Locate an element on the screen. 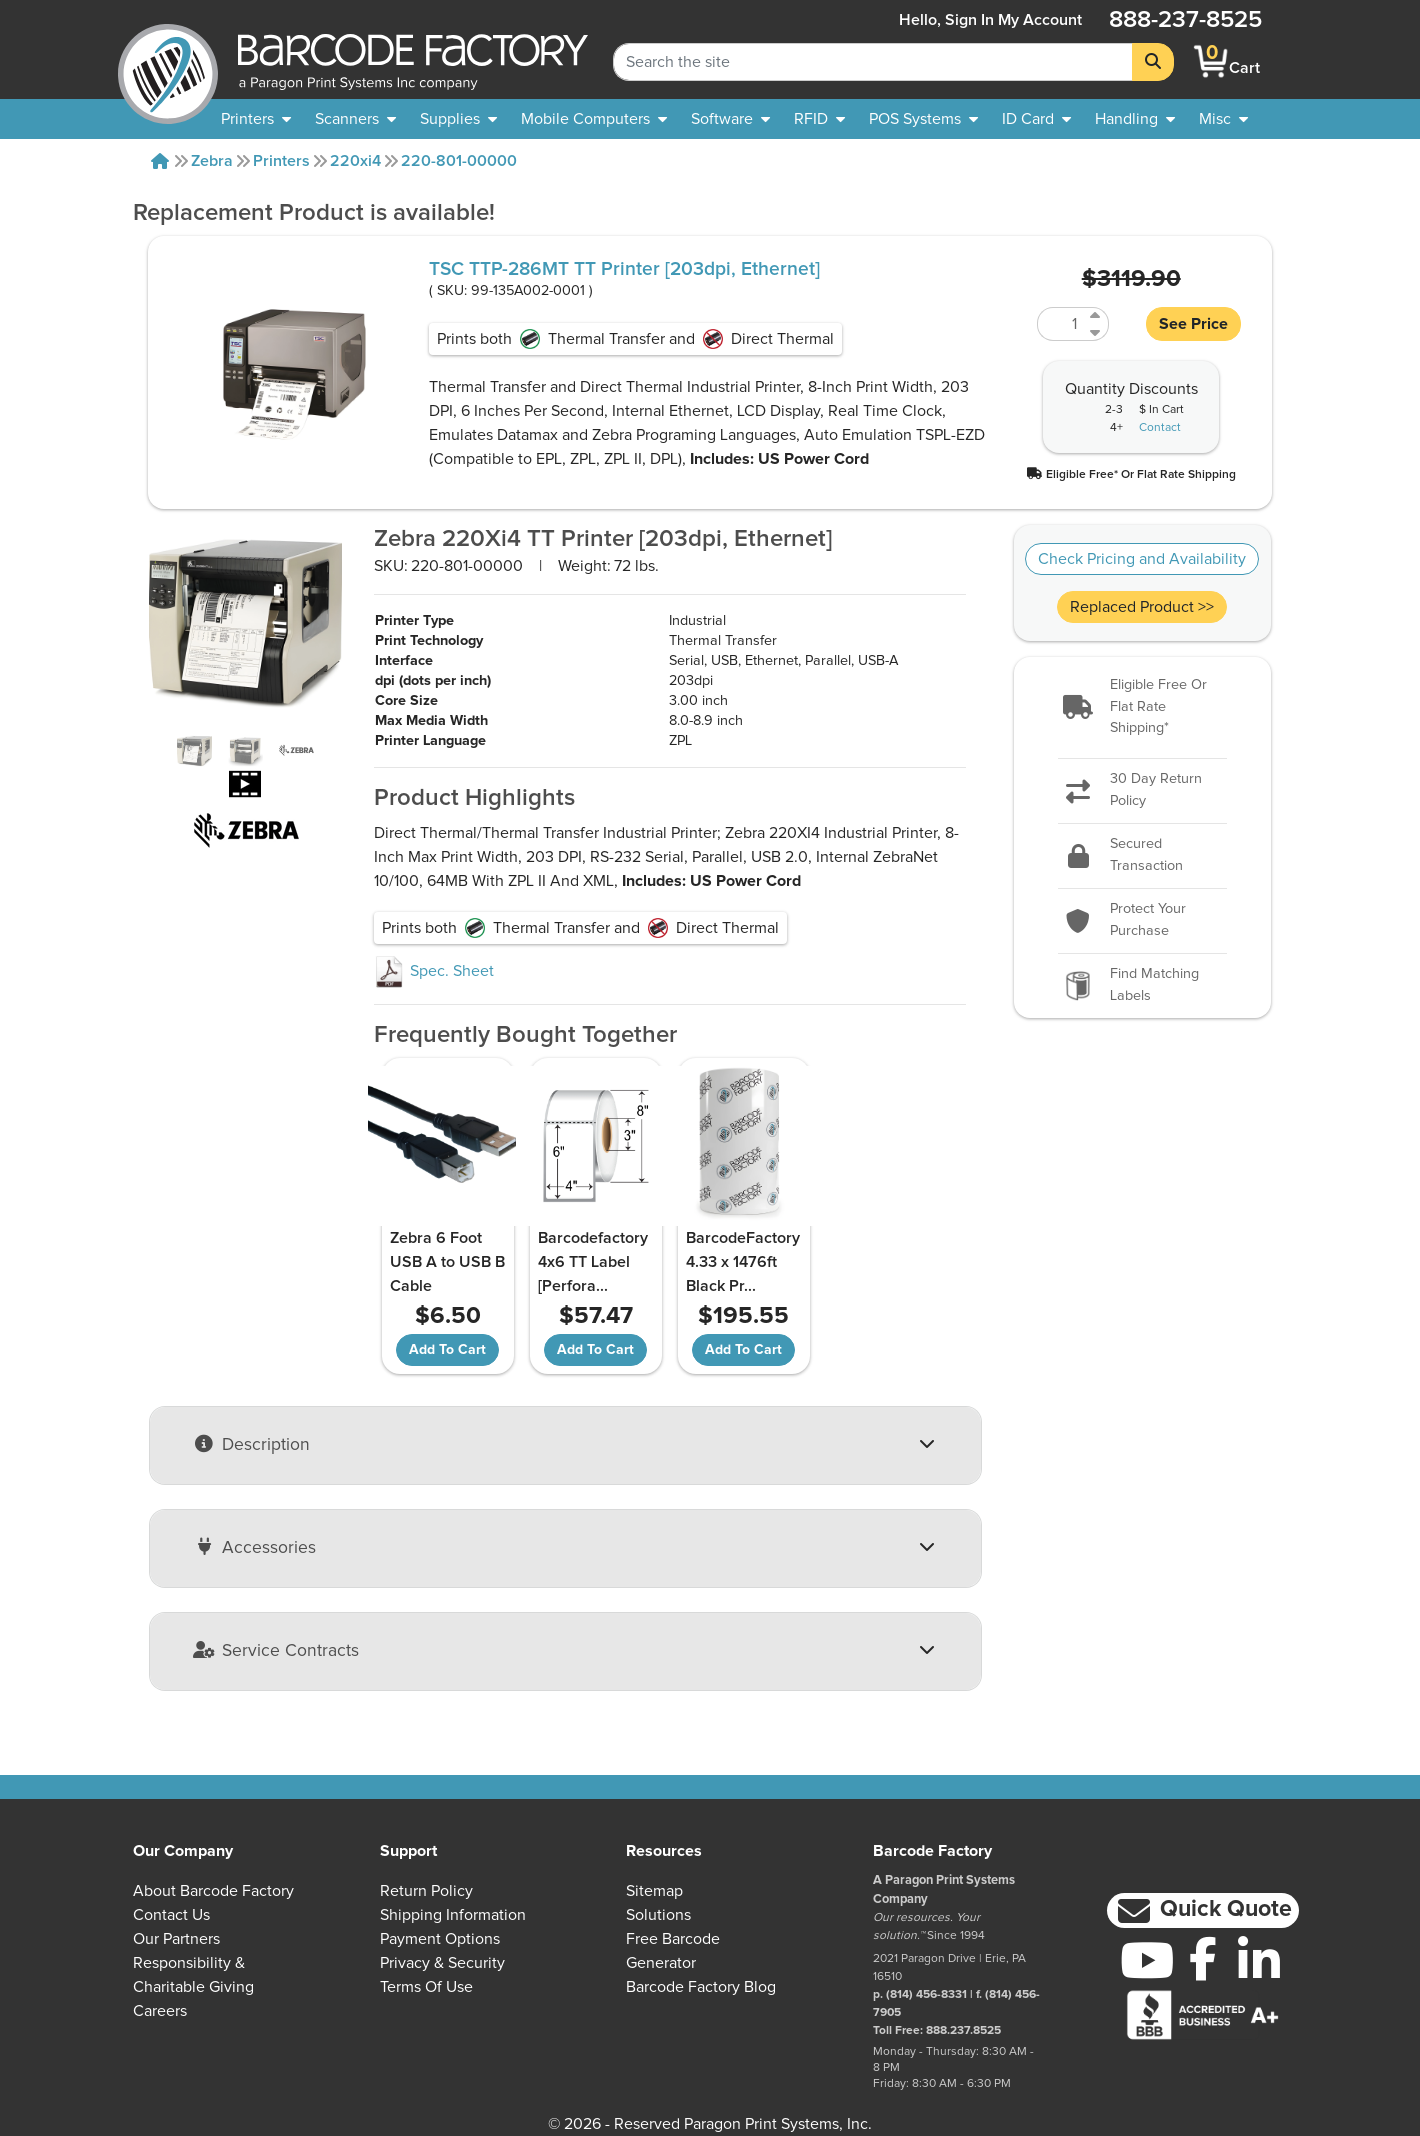 The image size is (1420, 2136). Zebra 6 Foot USB A to USB B Cable is located at coordinates (447, 1262).